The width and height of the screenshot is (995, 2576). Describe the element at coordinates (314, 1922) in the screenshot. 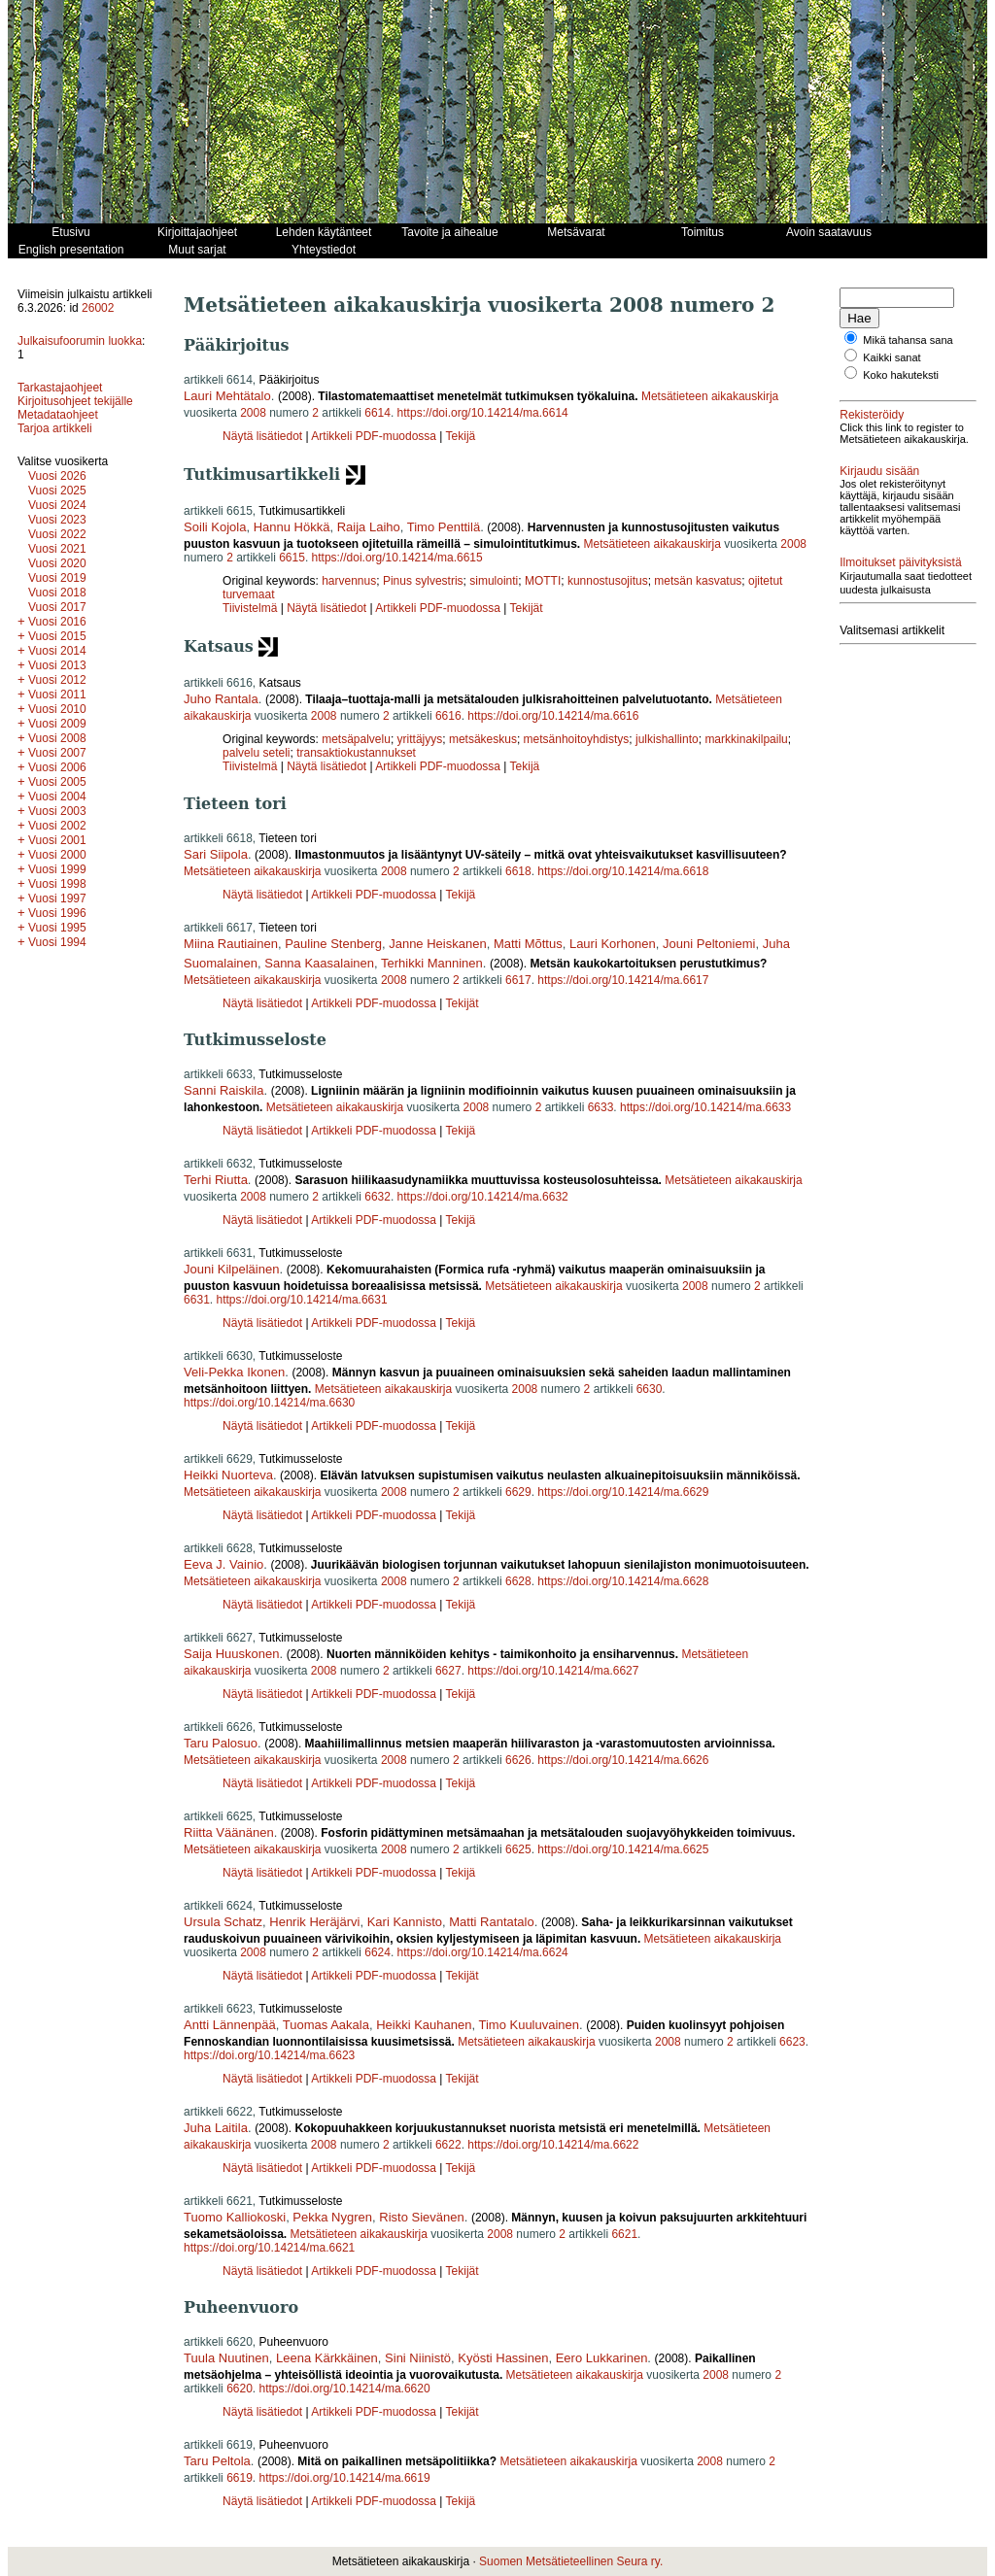

I see `Henrik Heräjärvi` at that location.